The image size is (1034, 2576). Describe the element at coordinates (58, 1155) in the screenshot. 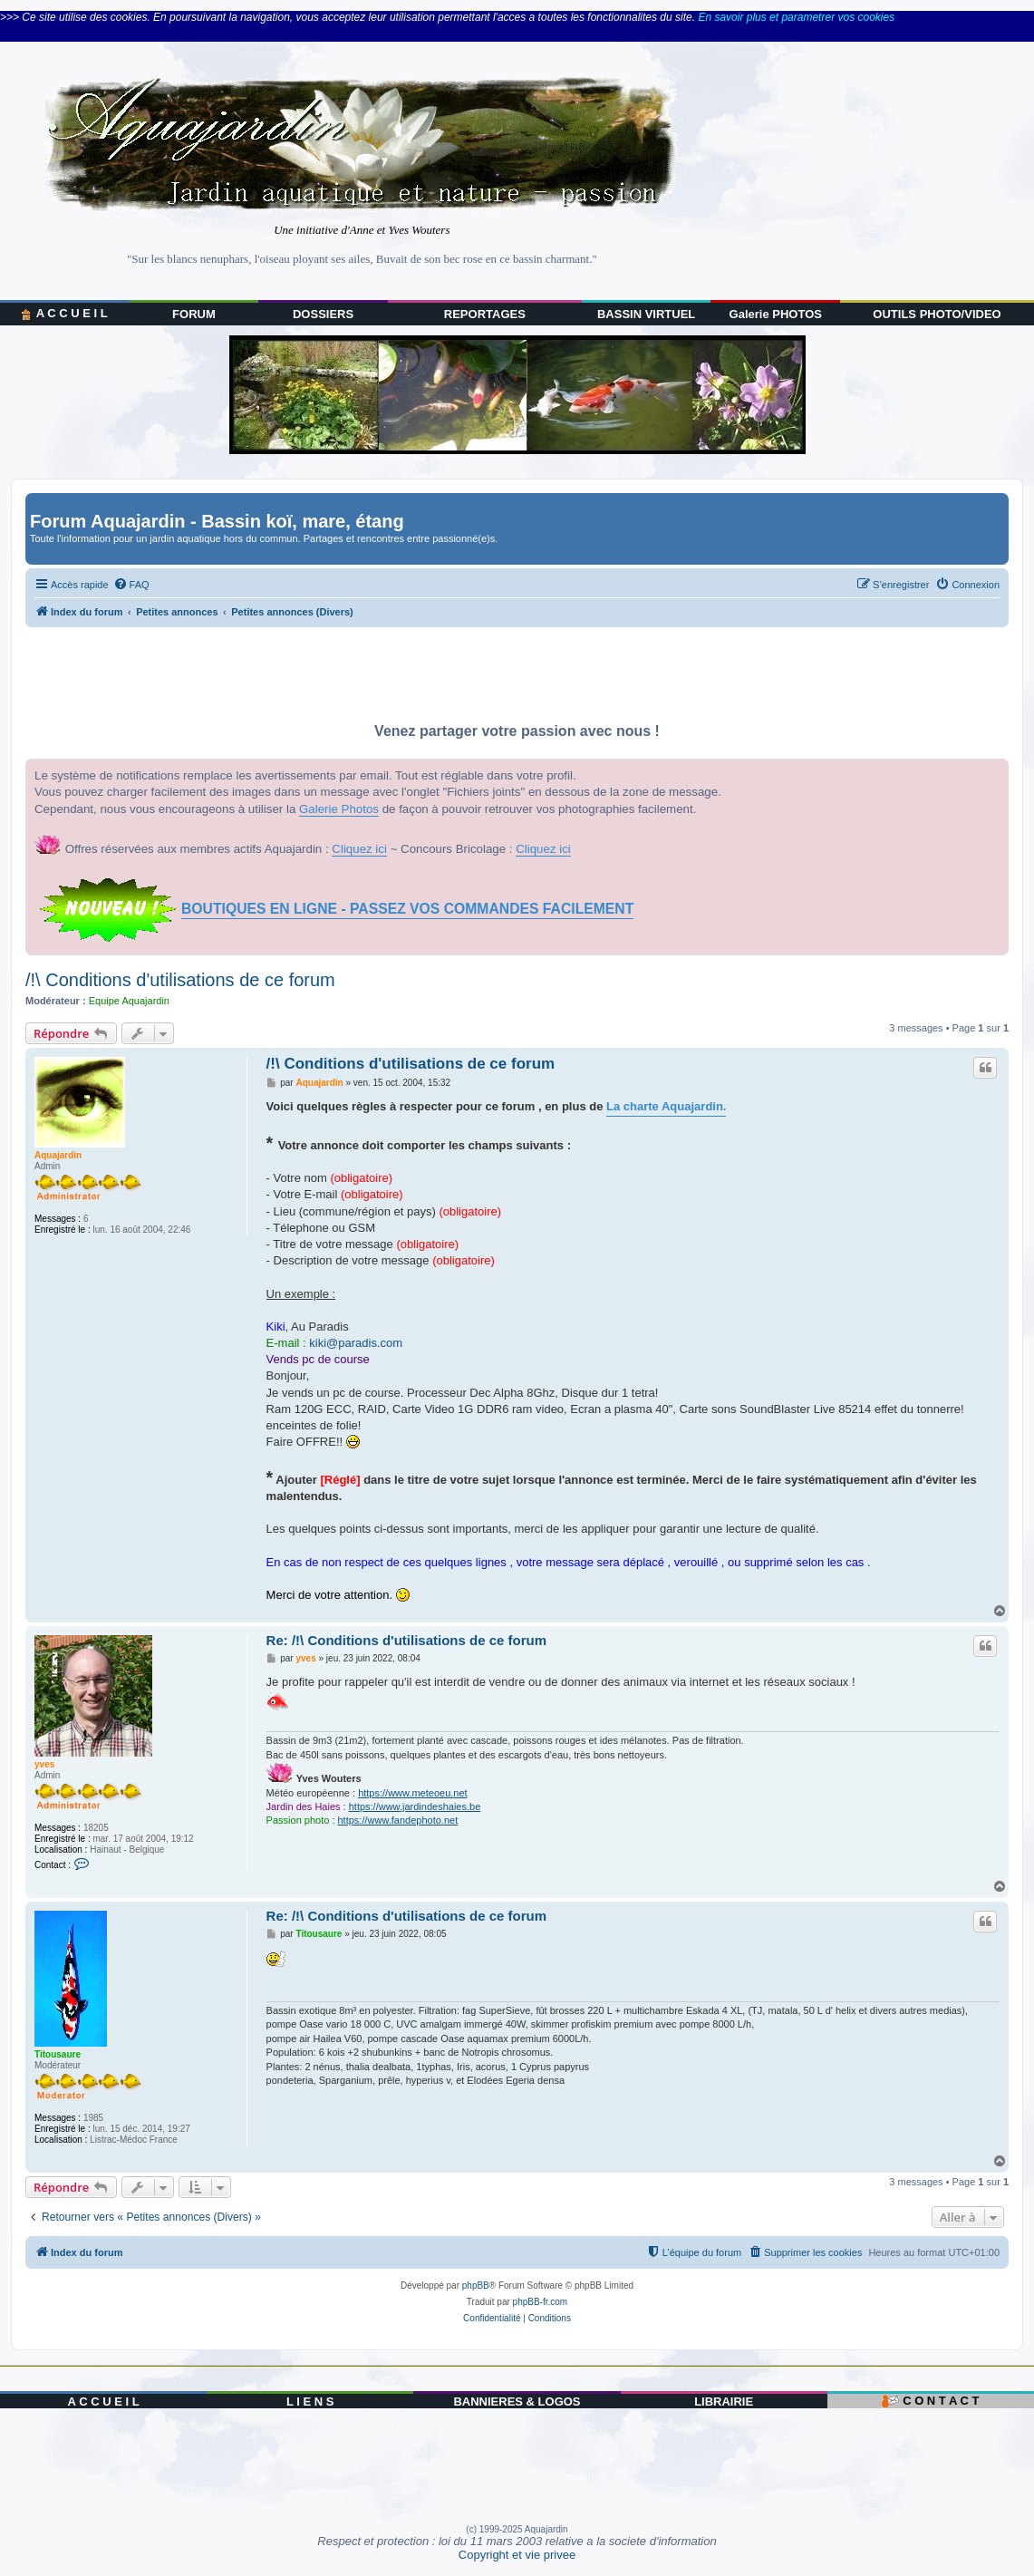

I see `Aquajardin` at that location.